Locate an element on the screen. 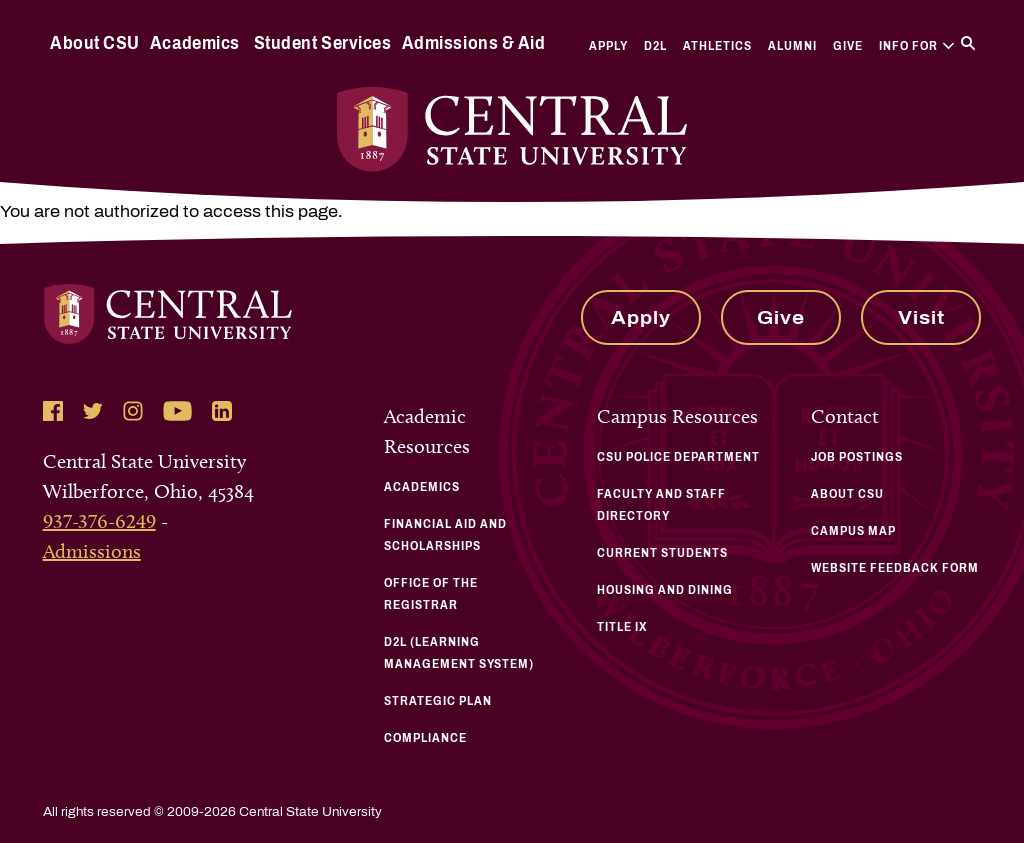 The image size is (1024, 843). [Search] is located at coordinates (968, 43).